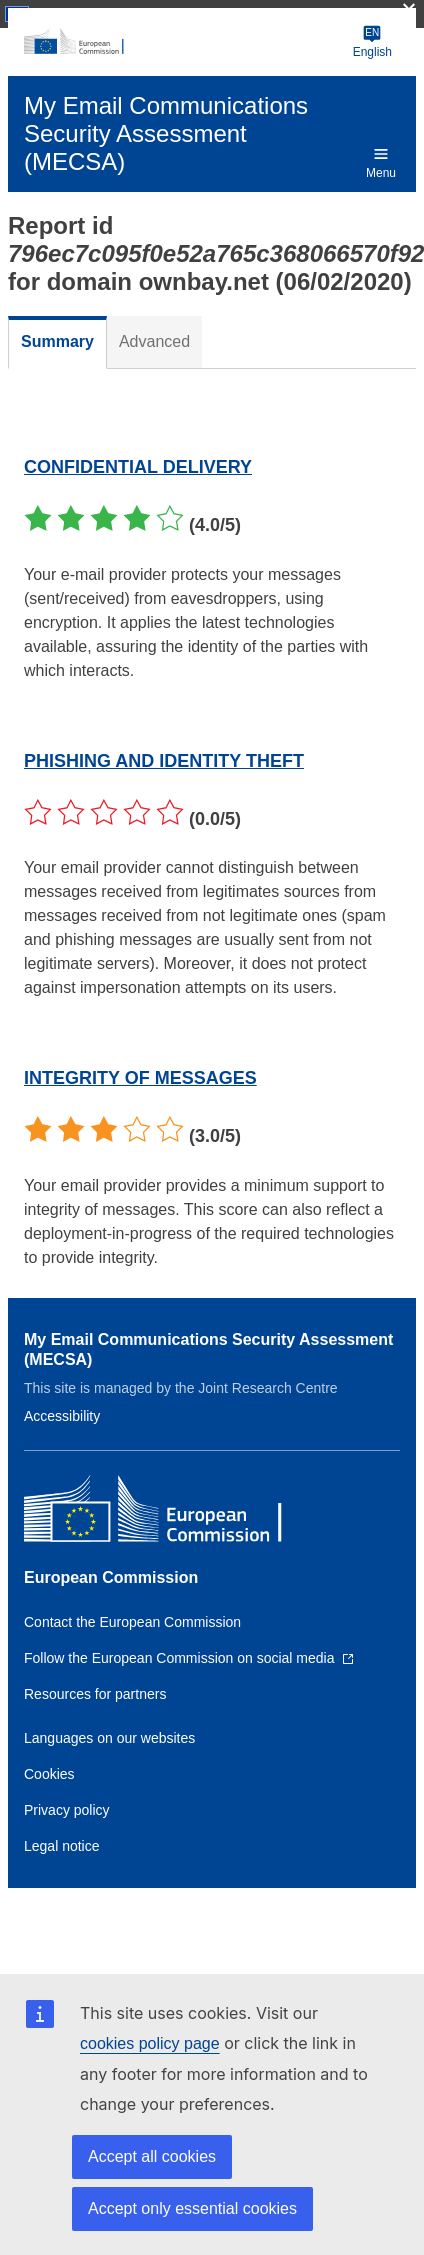 The height and width of the screenshot is (2255, 424). What do you see at coordinates (189, 1658) in the screenshot?
I see `[Link to Follow the European Commission on social media]` at bounding box center [189, 1658].